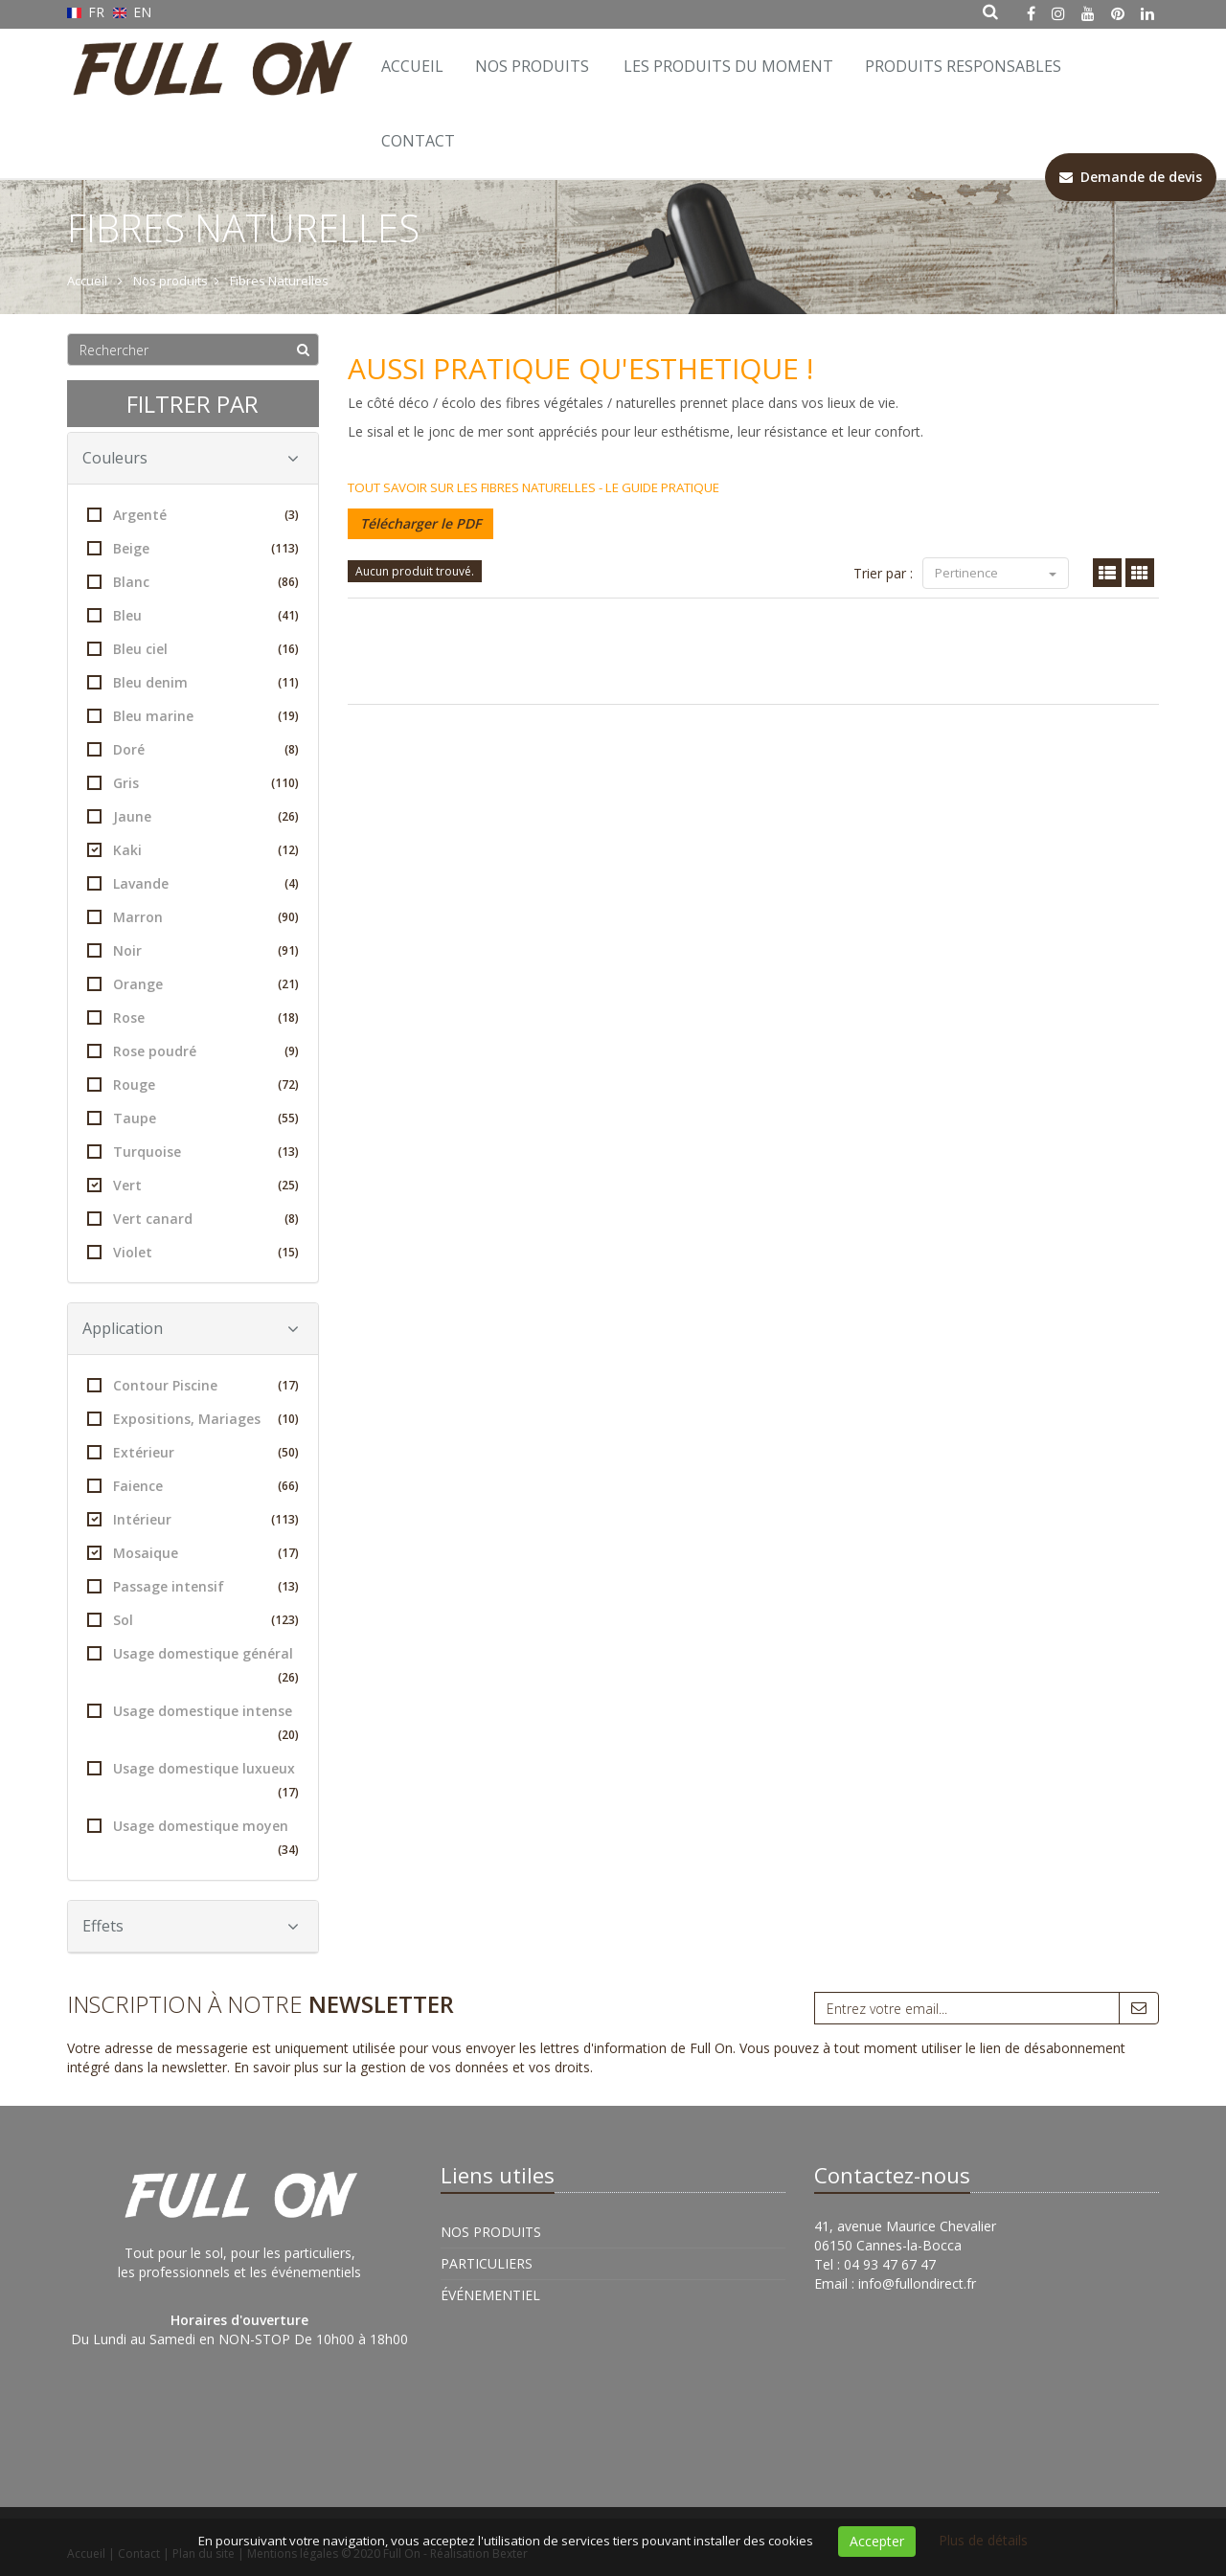 This screenshot has height=2576, width=1226. Describe the element at coordinates (193, 749) in the screenshot. I see `Doré` at that location.